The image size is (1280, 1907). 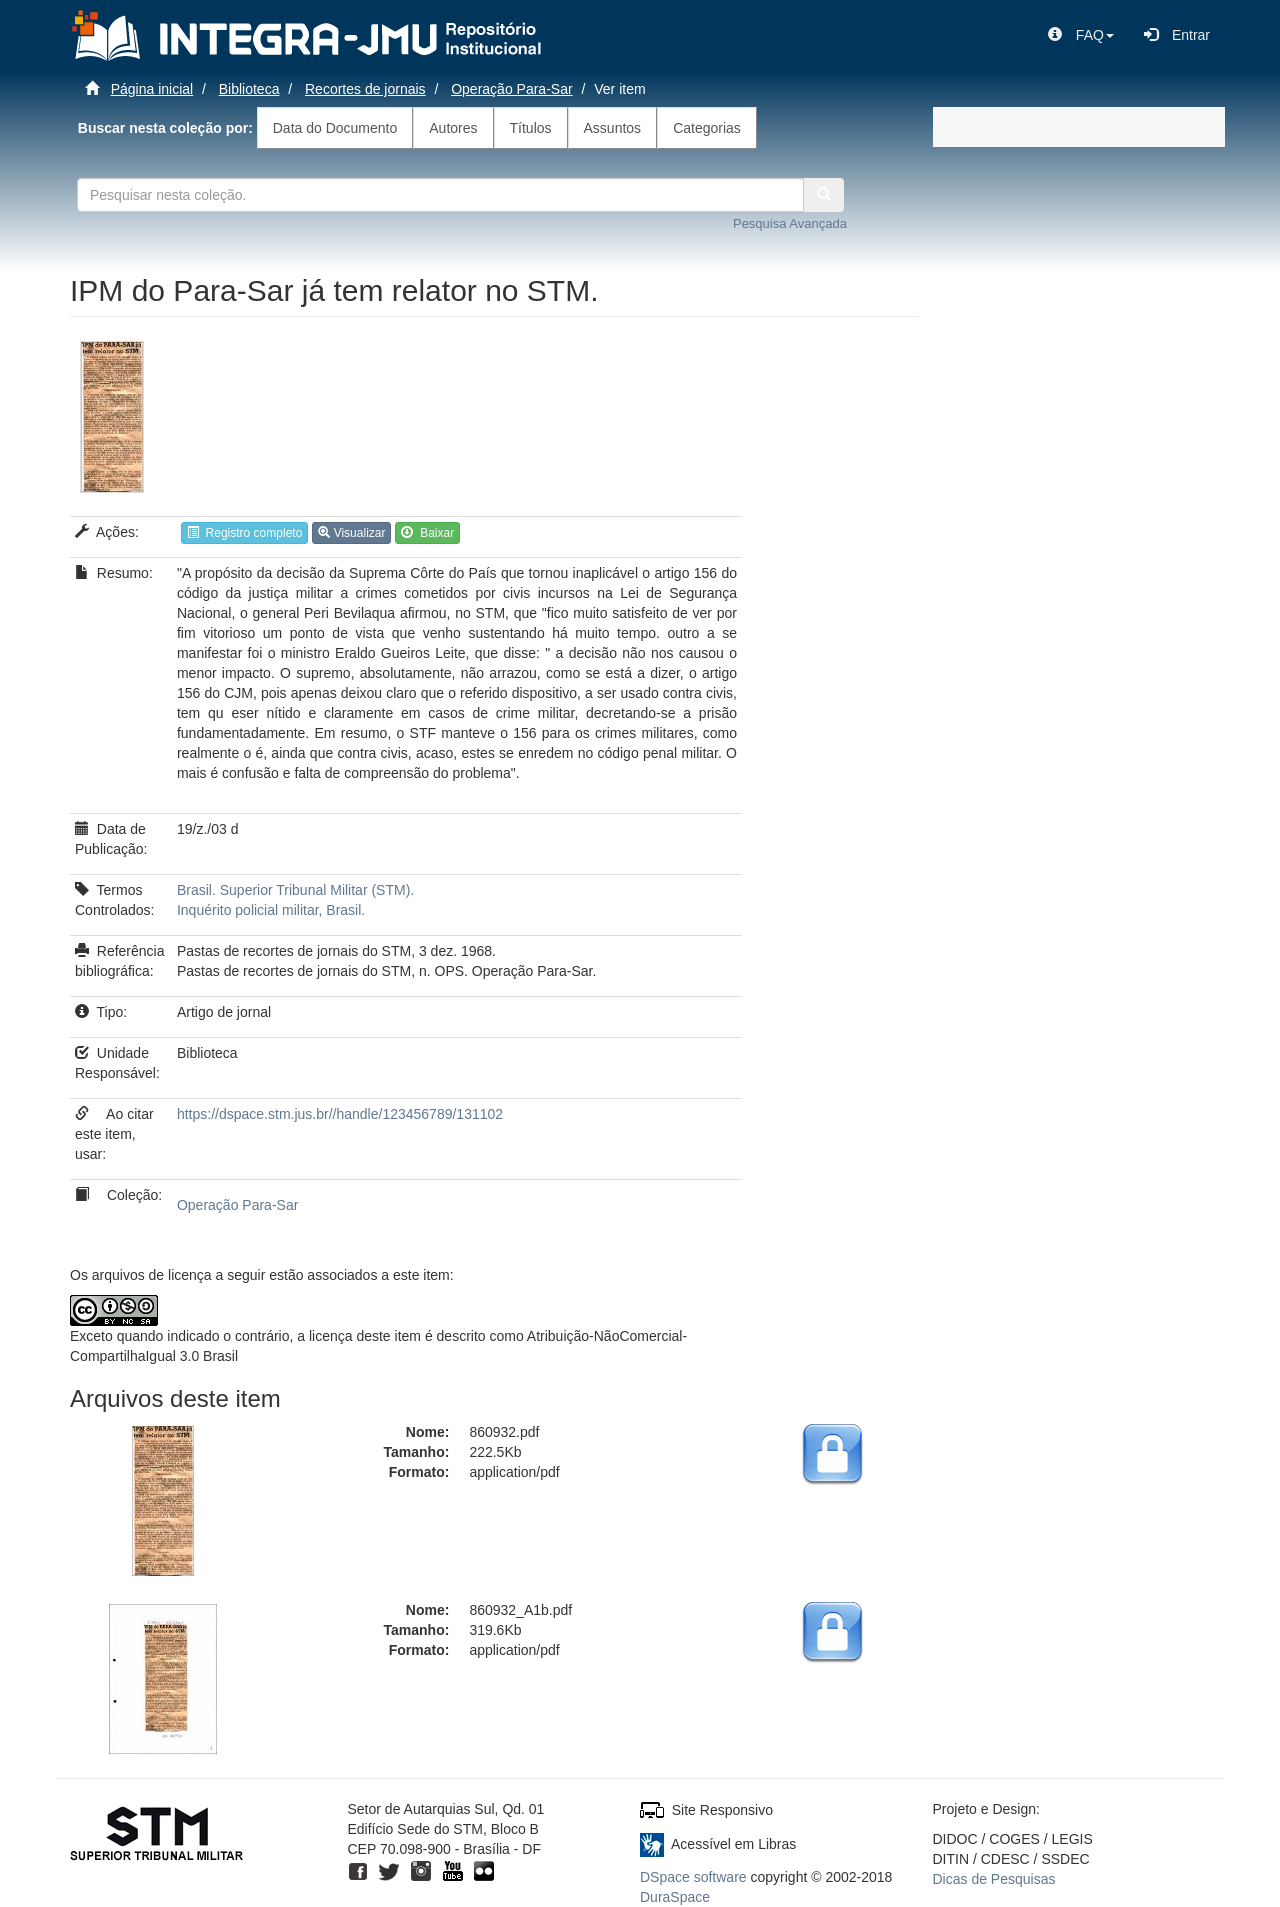 What do you see at coordinates (152, 89) in the screenshot?
I see `Página inicial` at bounding box center [152, 89].